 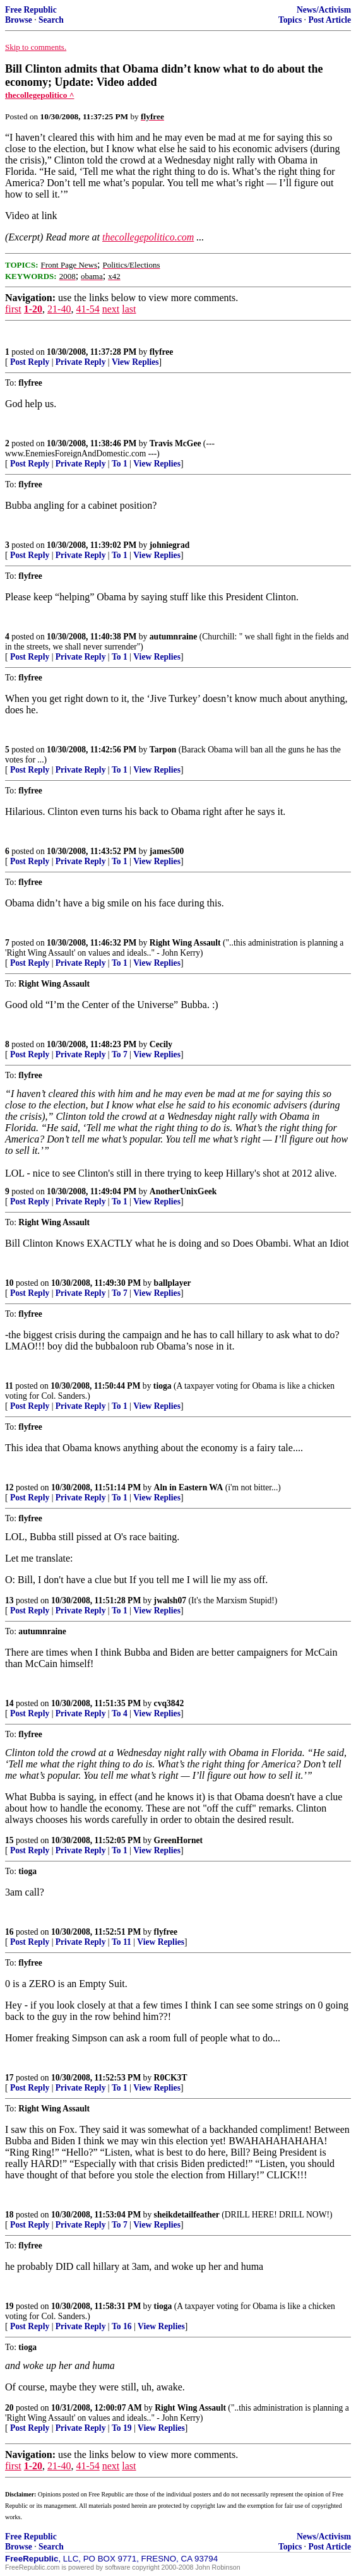 What do you see at coordinates (9, 1487) in the screenshot?
I see `12` at bounding box center [9, 1487].